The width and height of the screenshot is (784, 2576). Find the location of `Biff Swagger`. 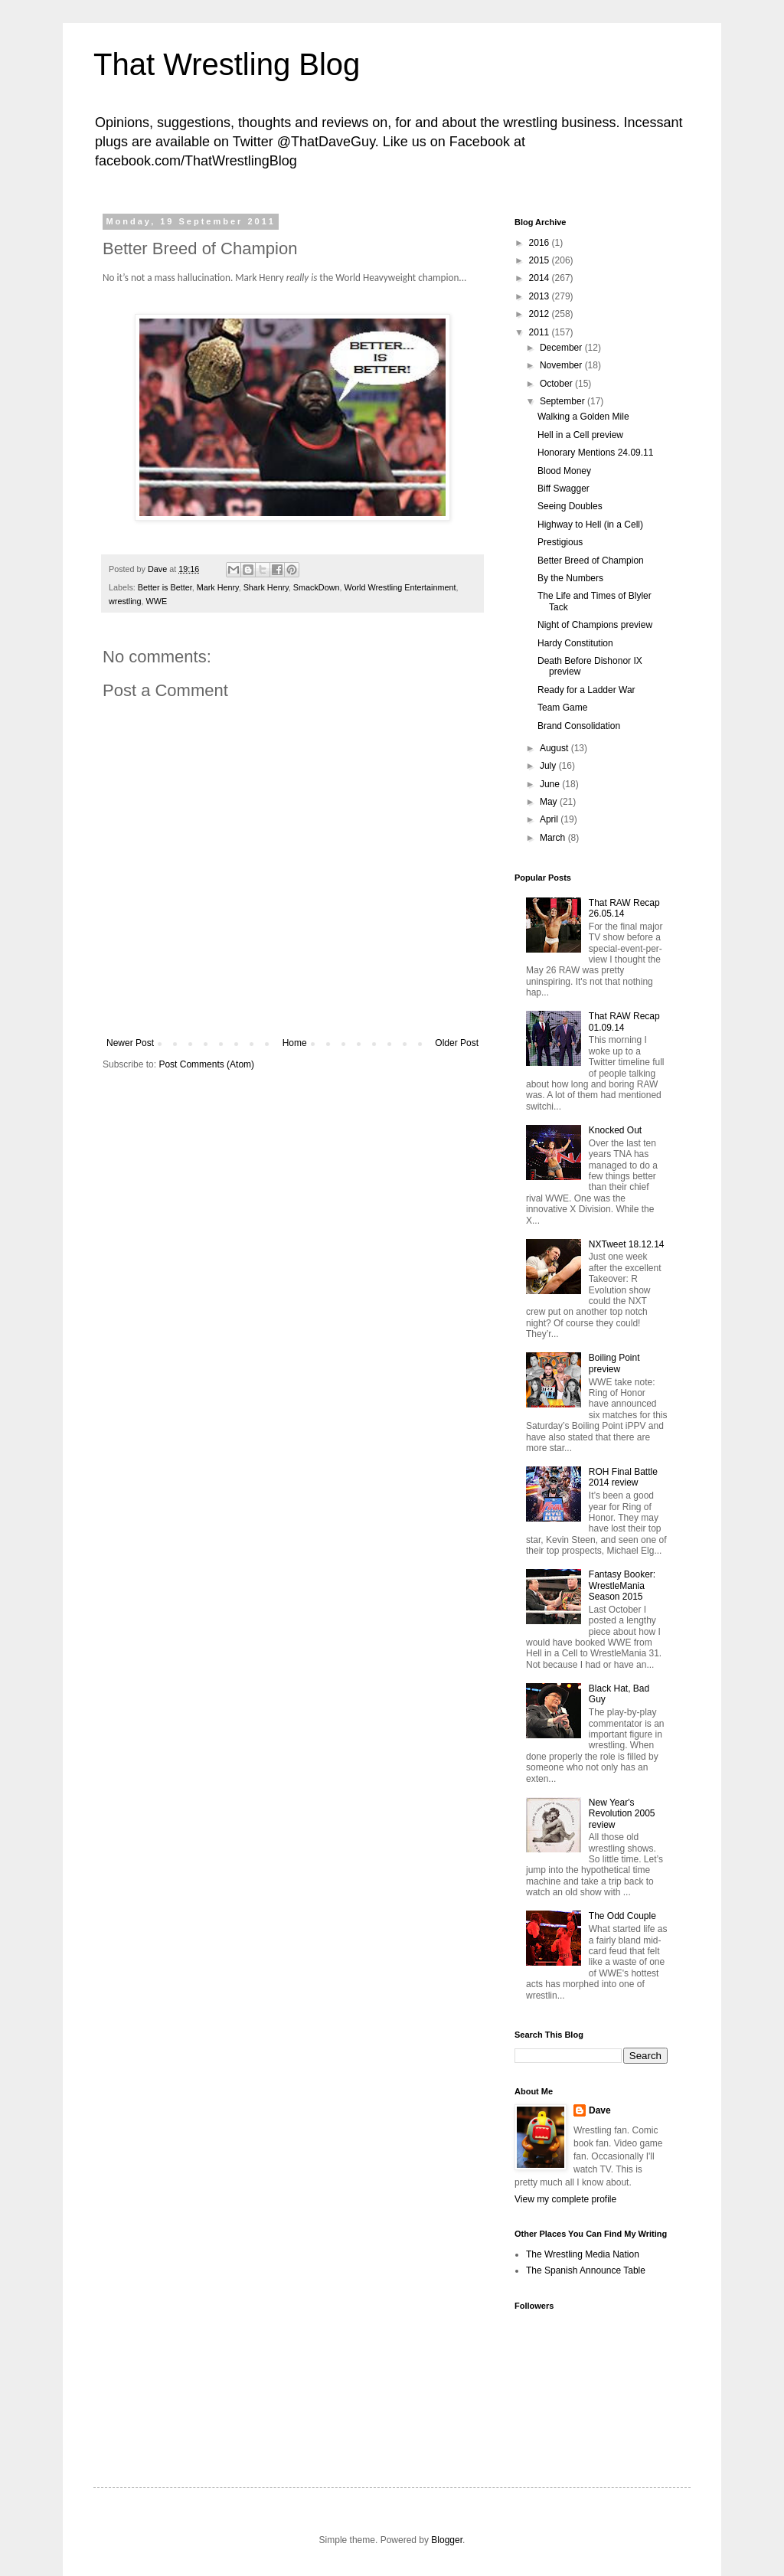

Biff Swagger is located at coordinates (563, 488).